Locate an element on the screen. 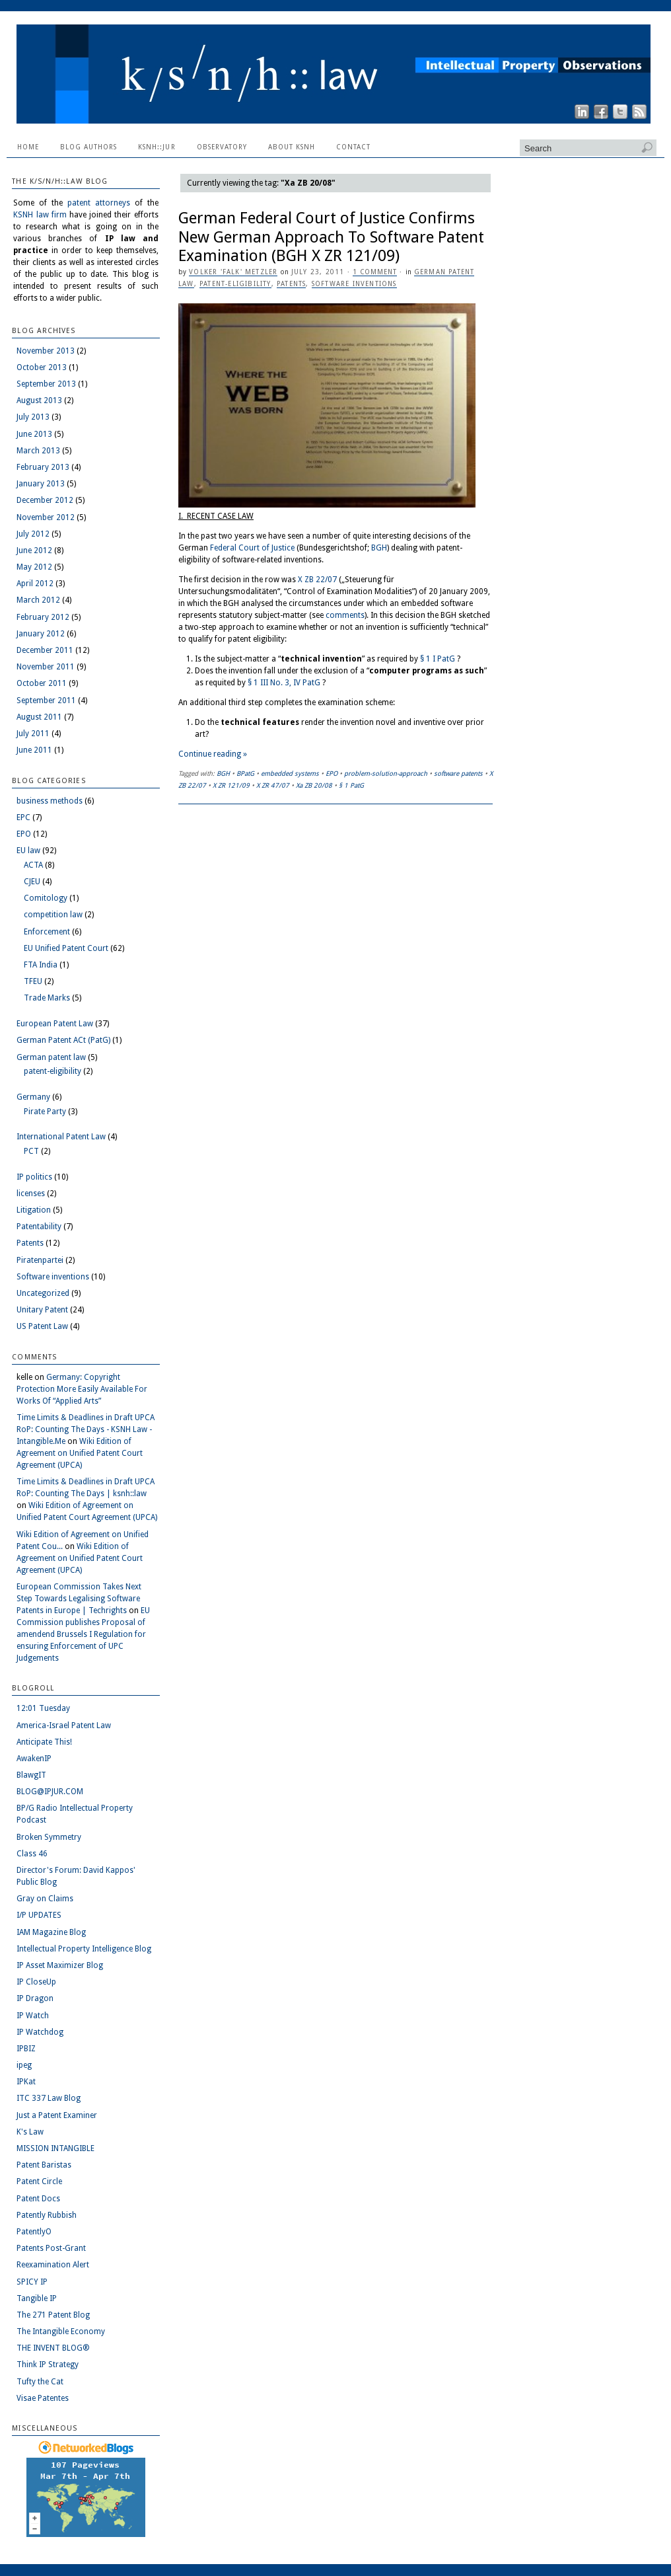  The Intangible Economy is located at coordinates (61, 2331).